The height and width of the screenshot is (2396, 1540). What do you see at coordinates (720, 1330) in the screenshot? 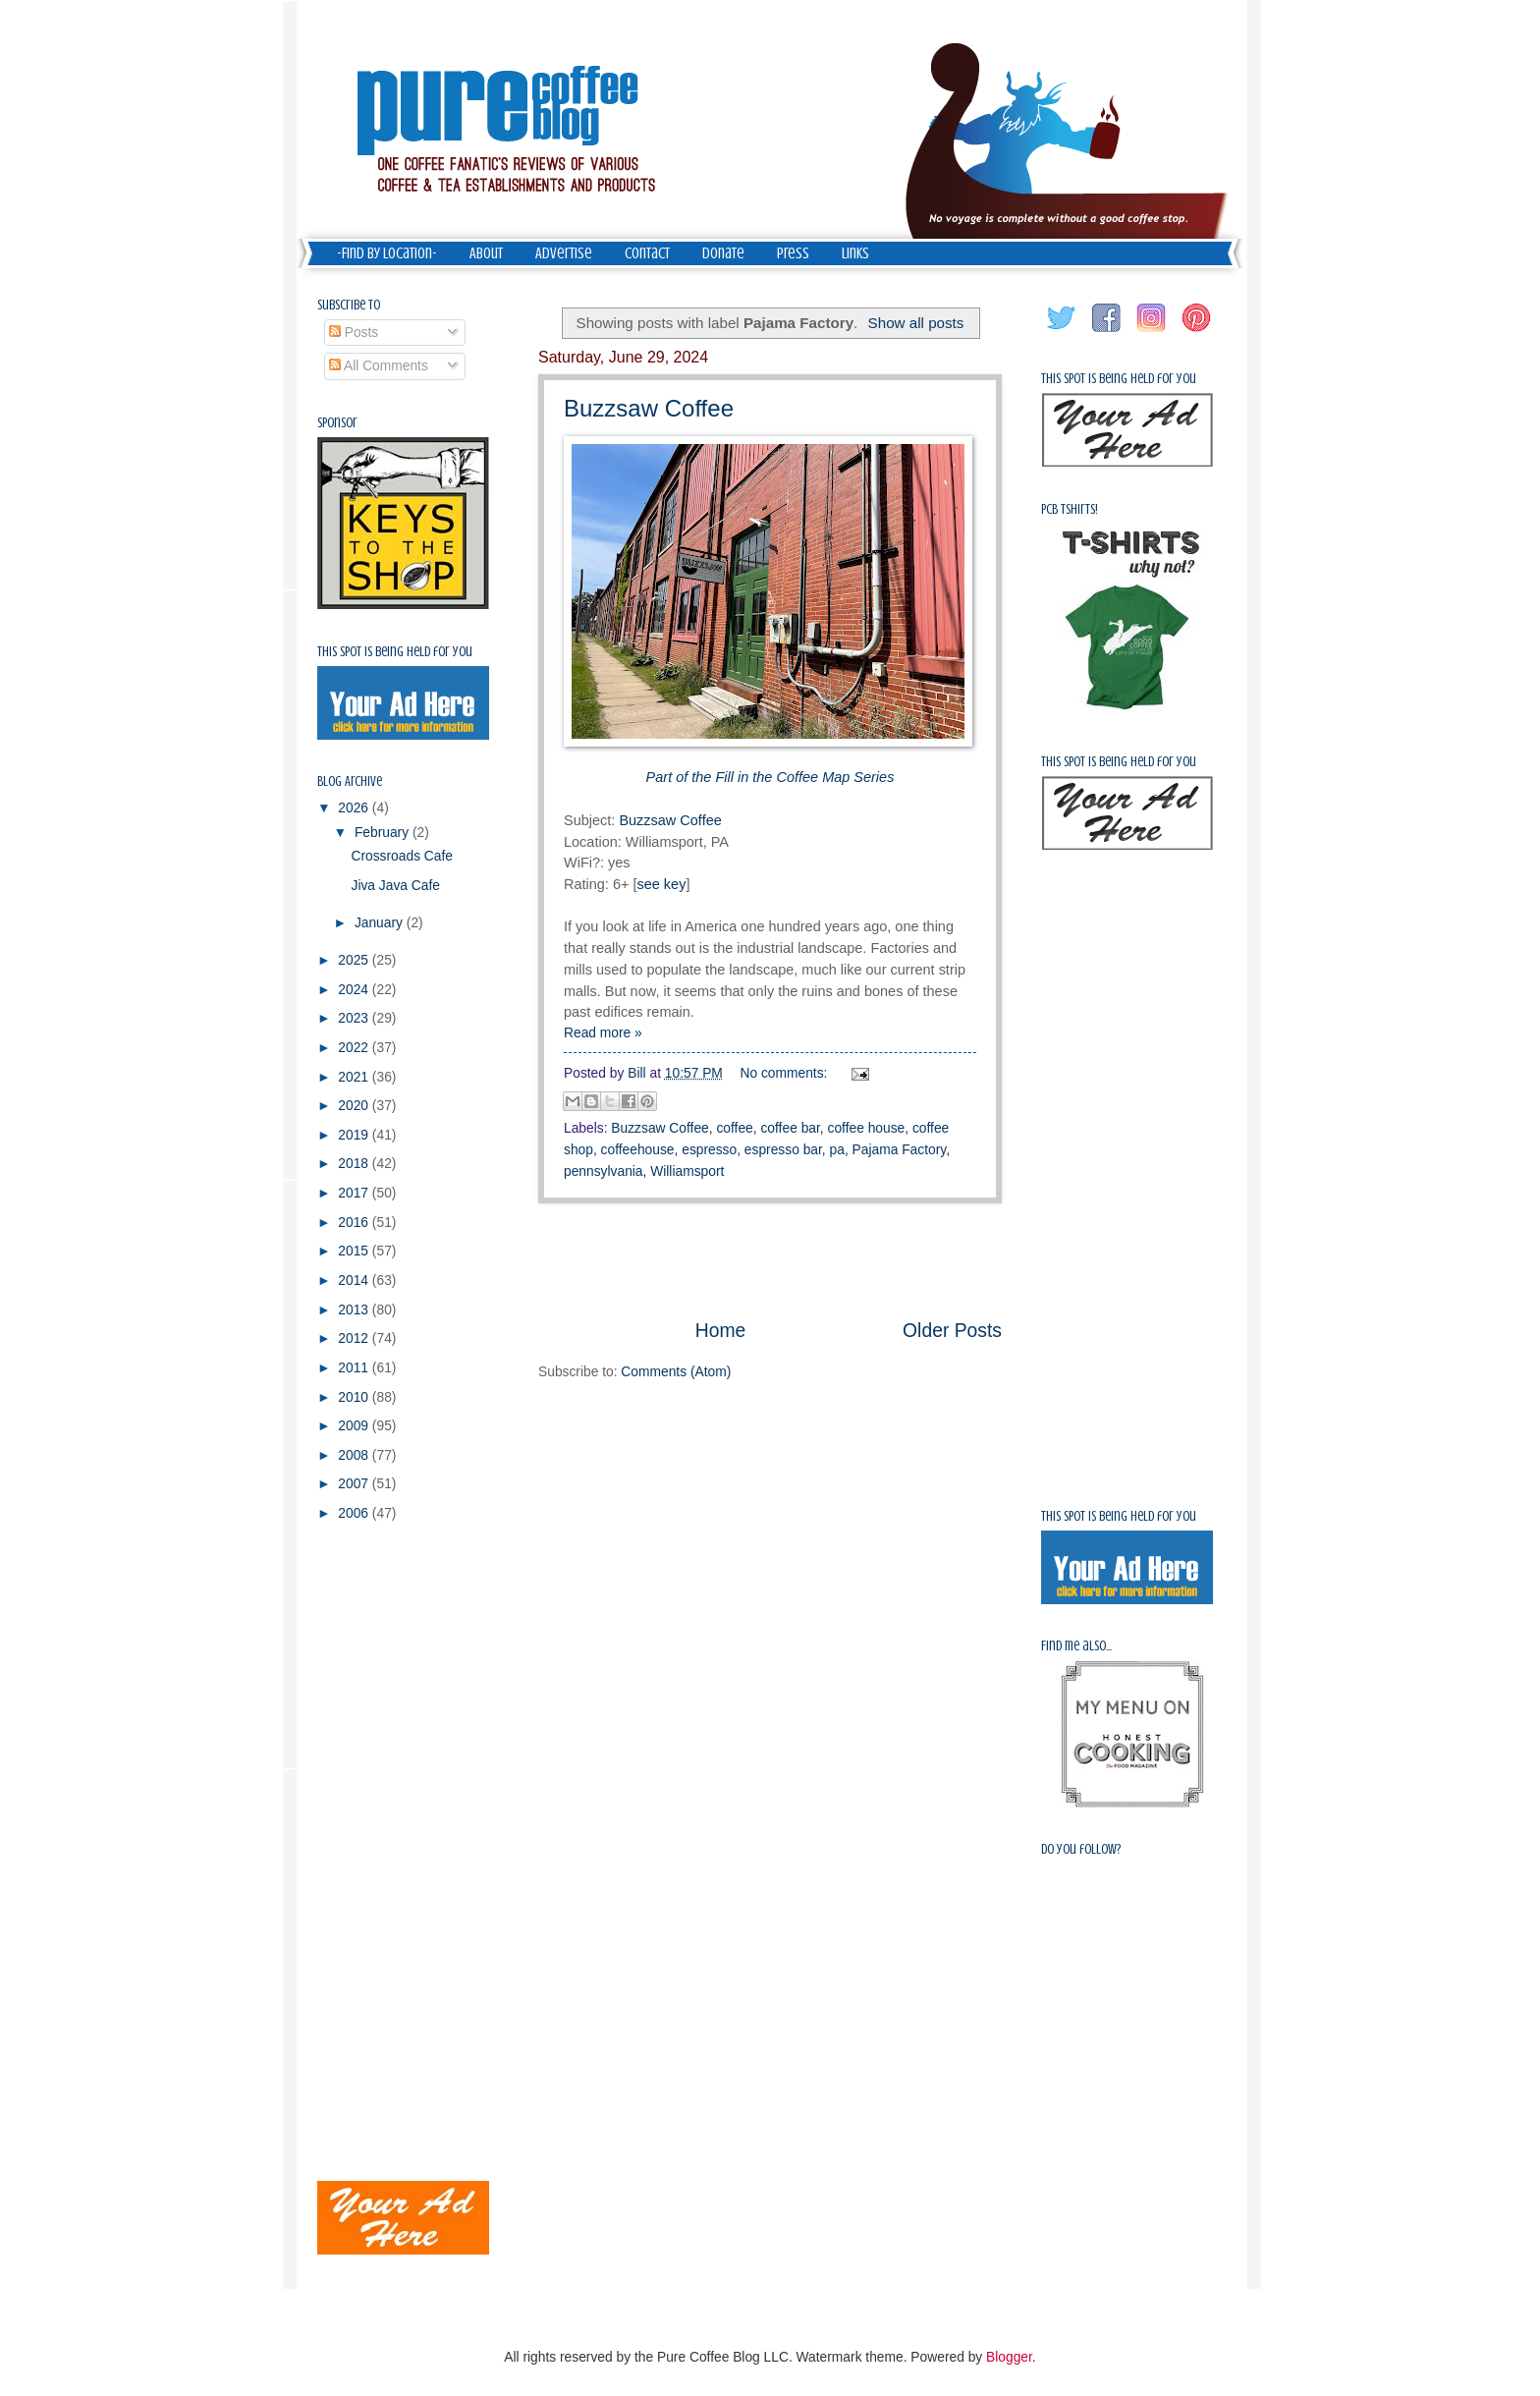
I see `Home` at bounding box center [720, 1330].